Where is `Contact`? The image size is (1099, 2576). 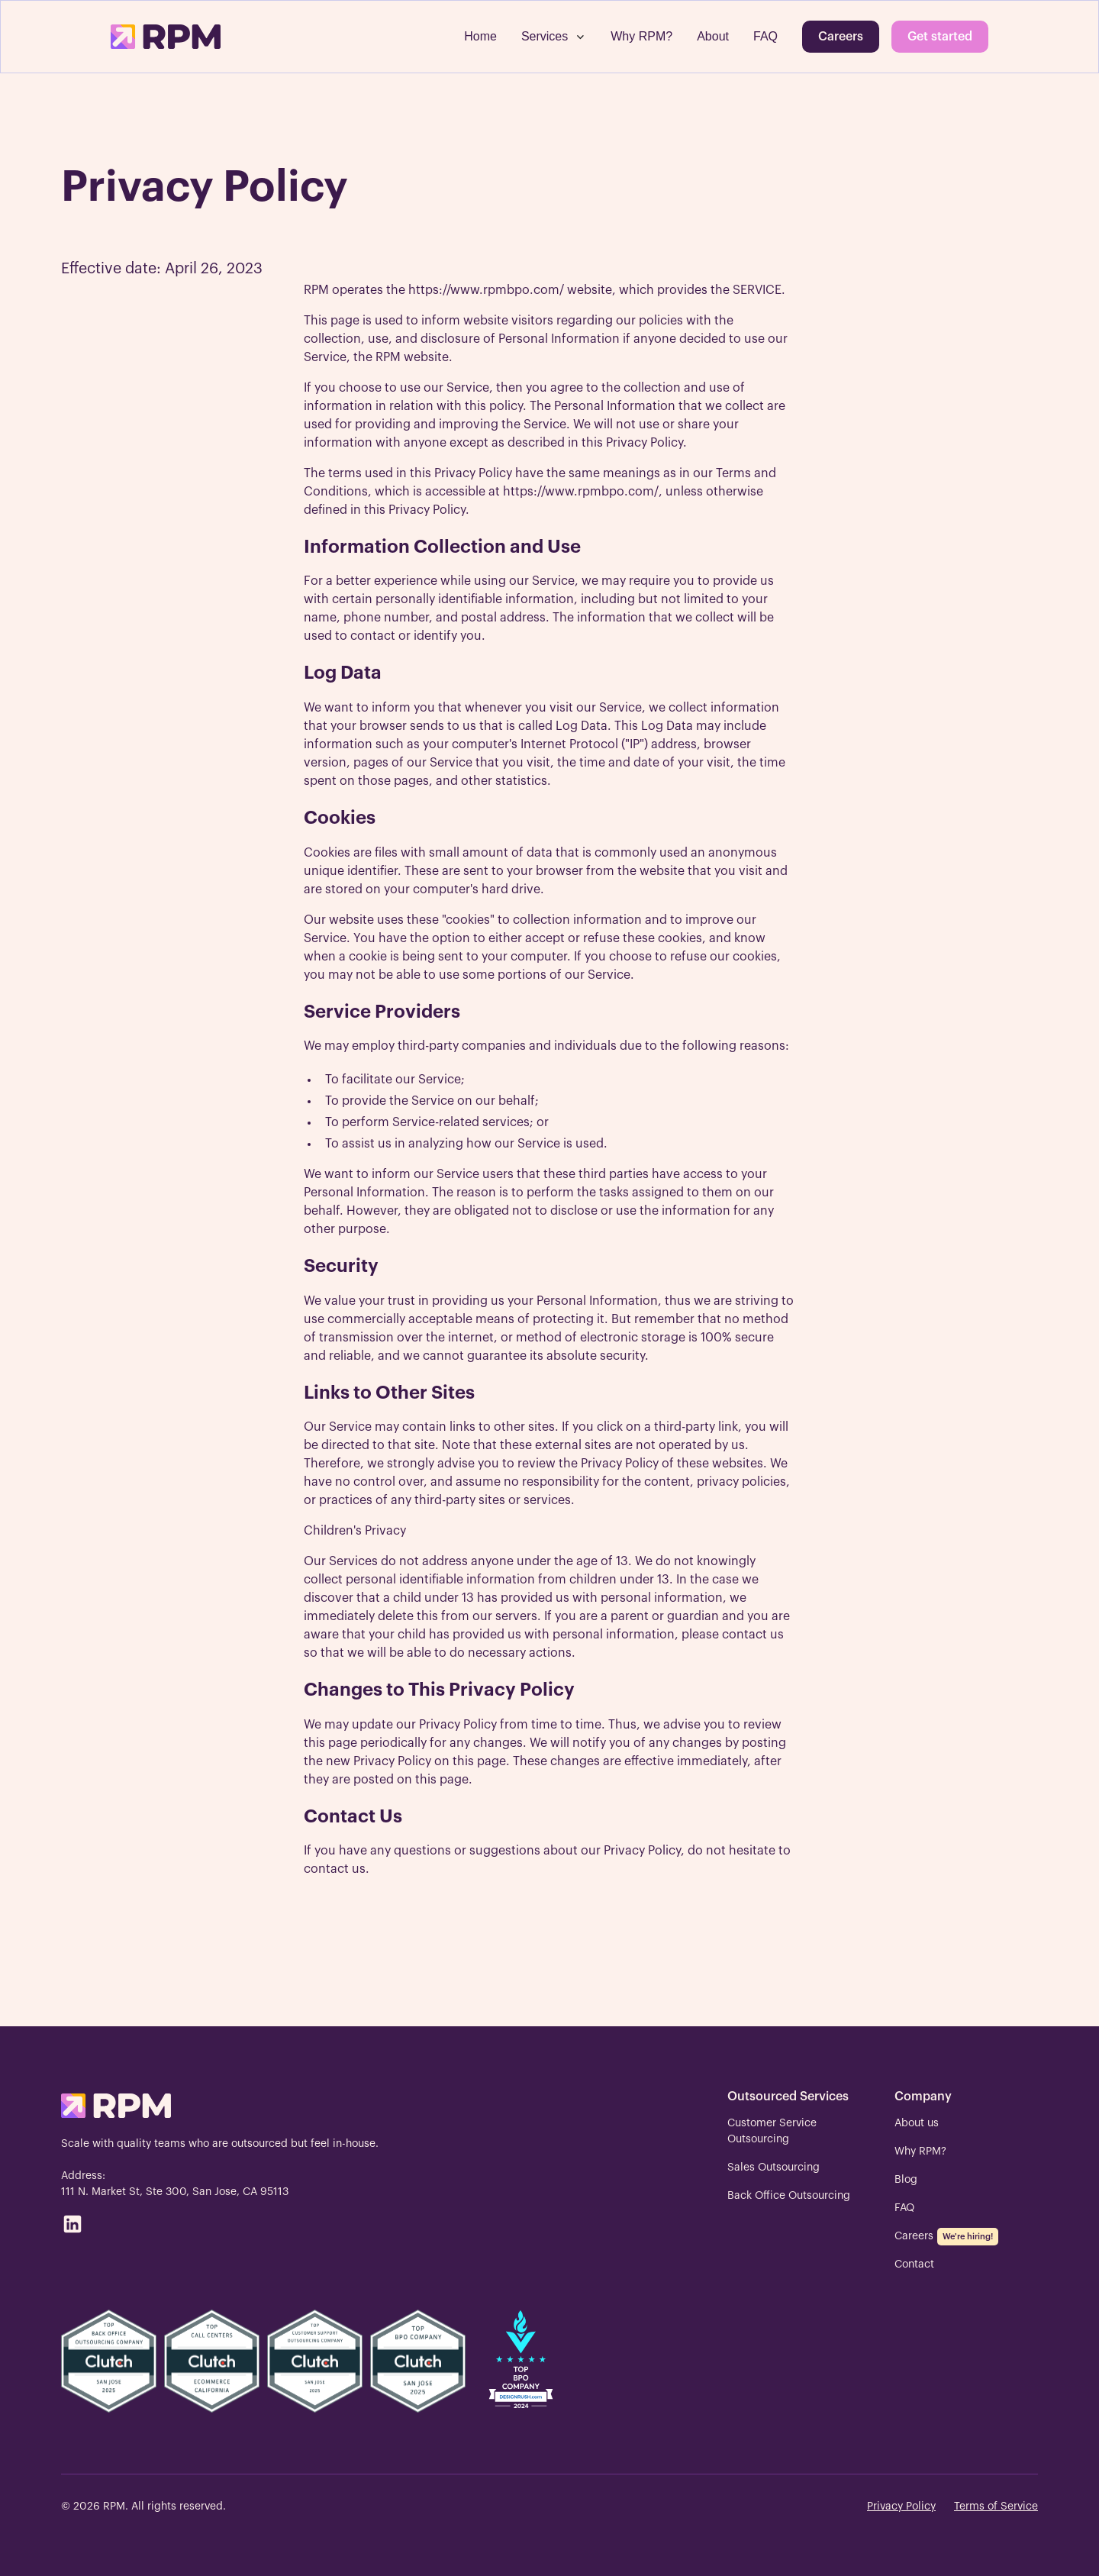
Contact is located at coordinates (914, 2264).